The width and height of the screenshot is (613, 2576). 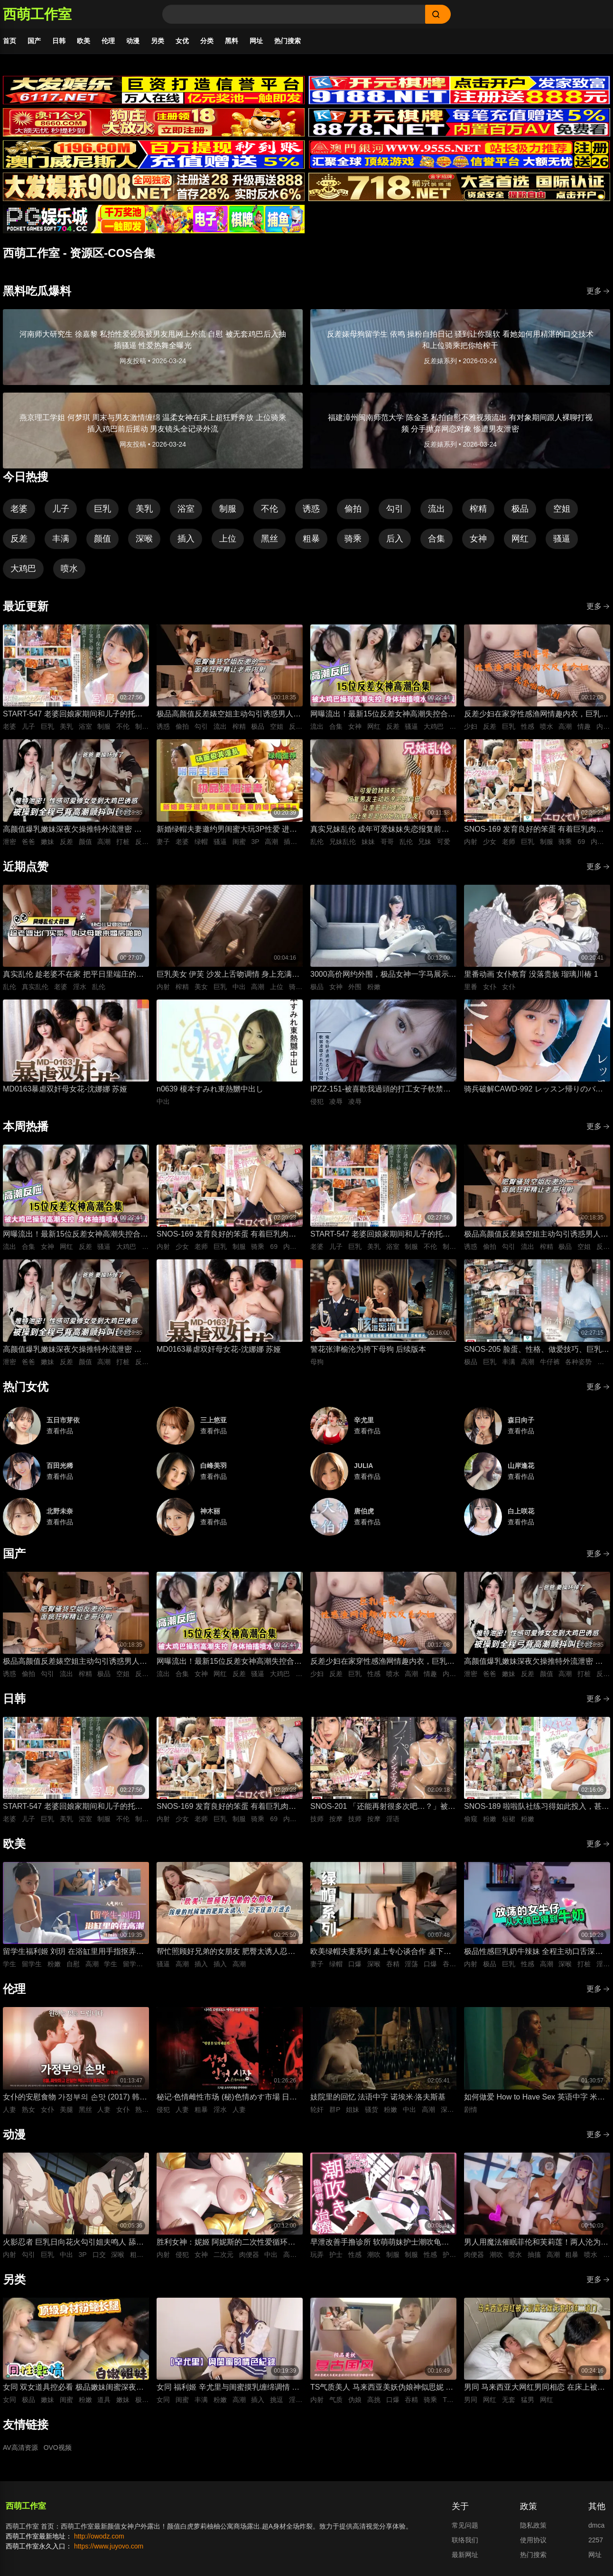 What do you see at coordinates (182, 41) in the screenshot?
I see `女优` at bounding box center [182, 41].